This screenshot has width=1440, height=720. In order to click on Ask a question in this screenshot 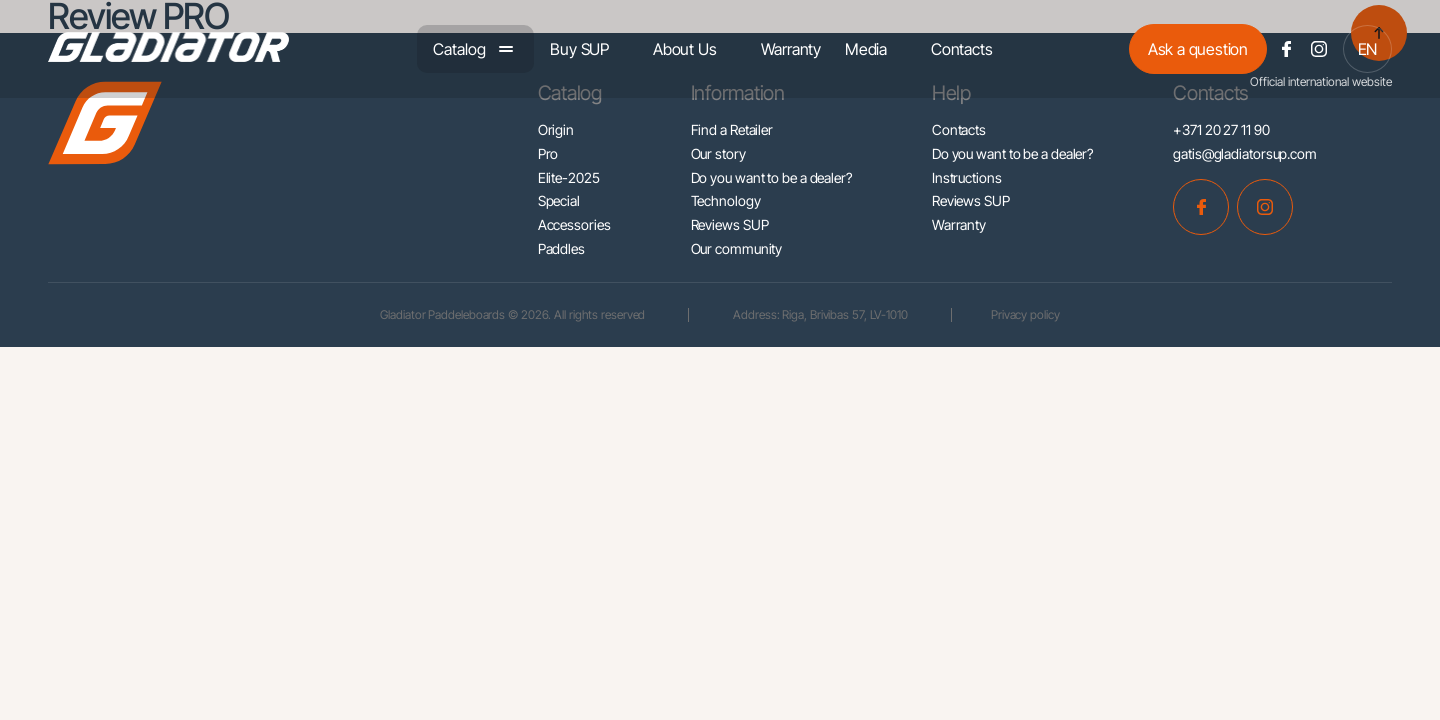, I will do `click(1198, 49)`.